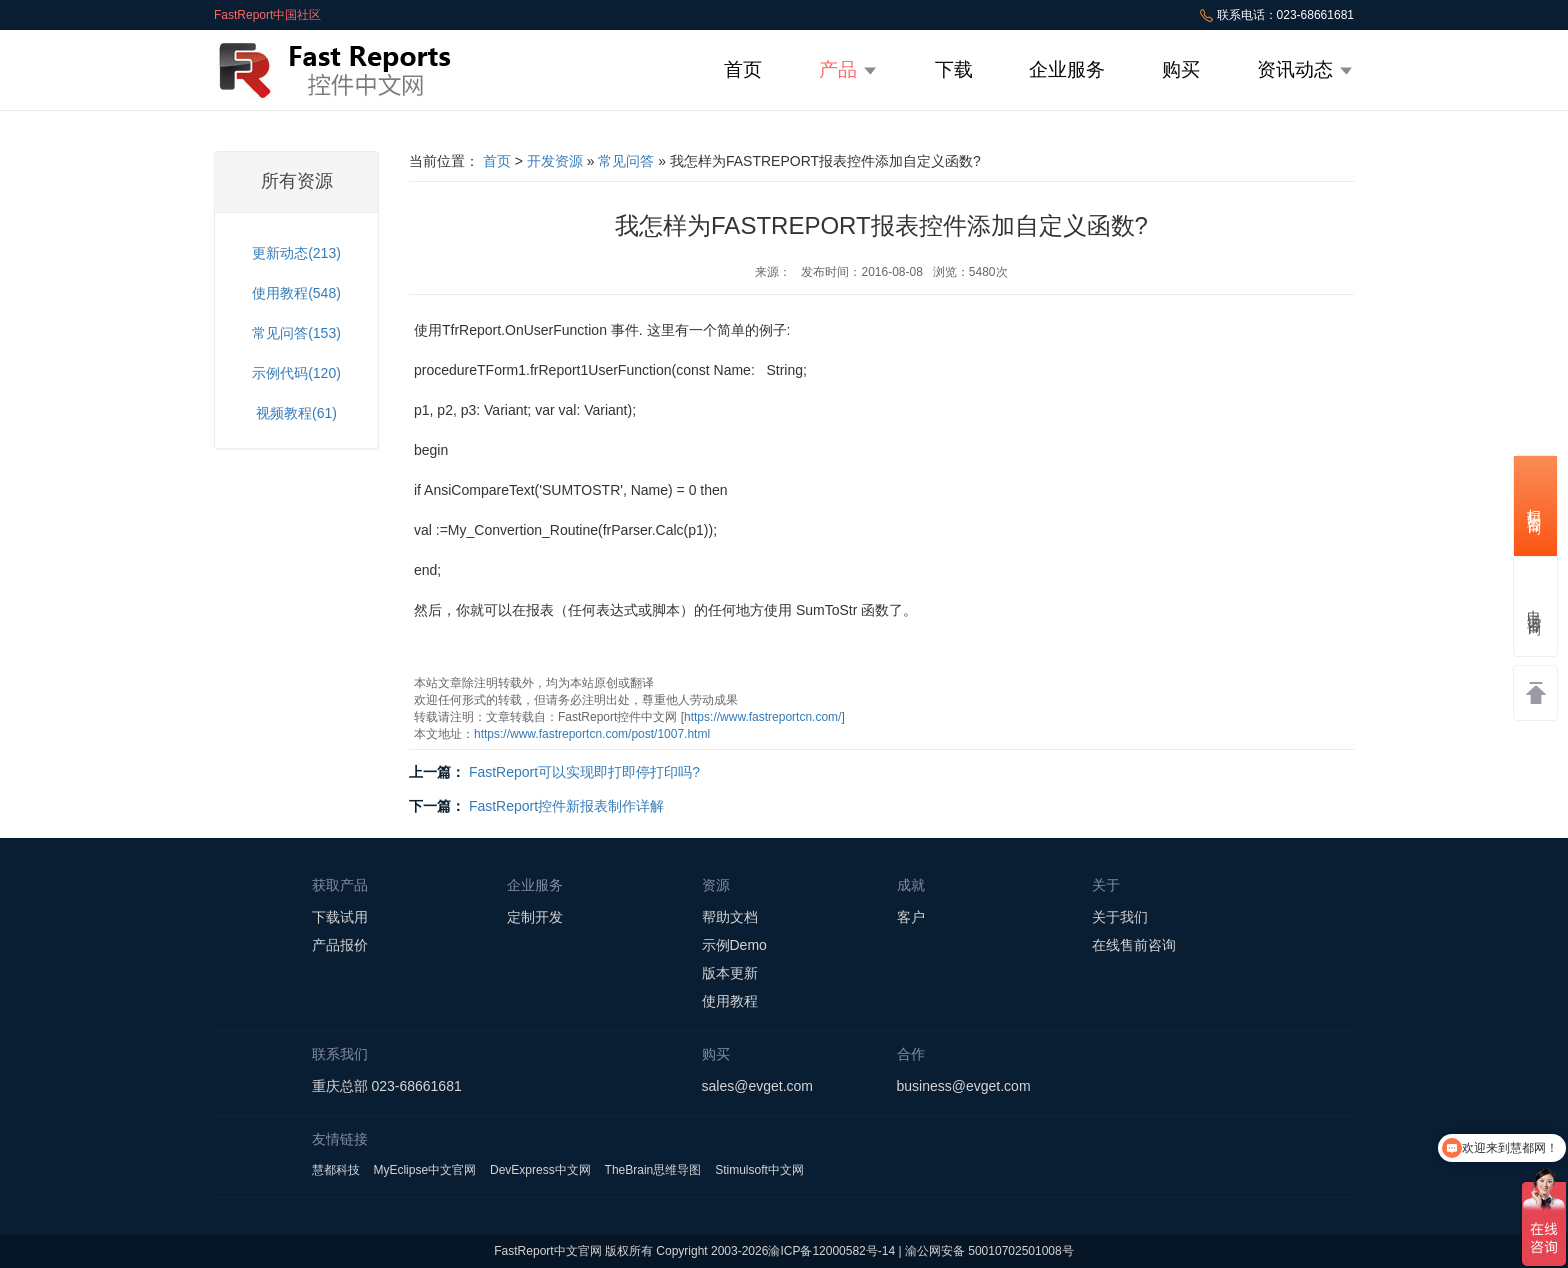  What do you see at coordinates (296, 333) in the screenshot?
I see `常见问答(153)` at bounding box center [296, 333].